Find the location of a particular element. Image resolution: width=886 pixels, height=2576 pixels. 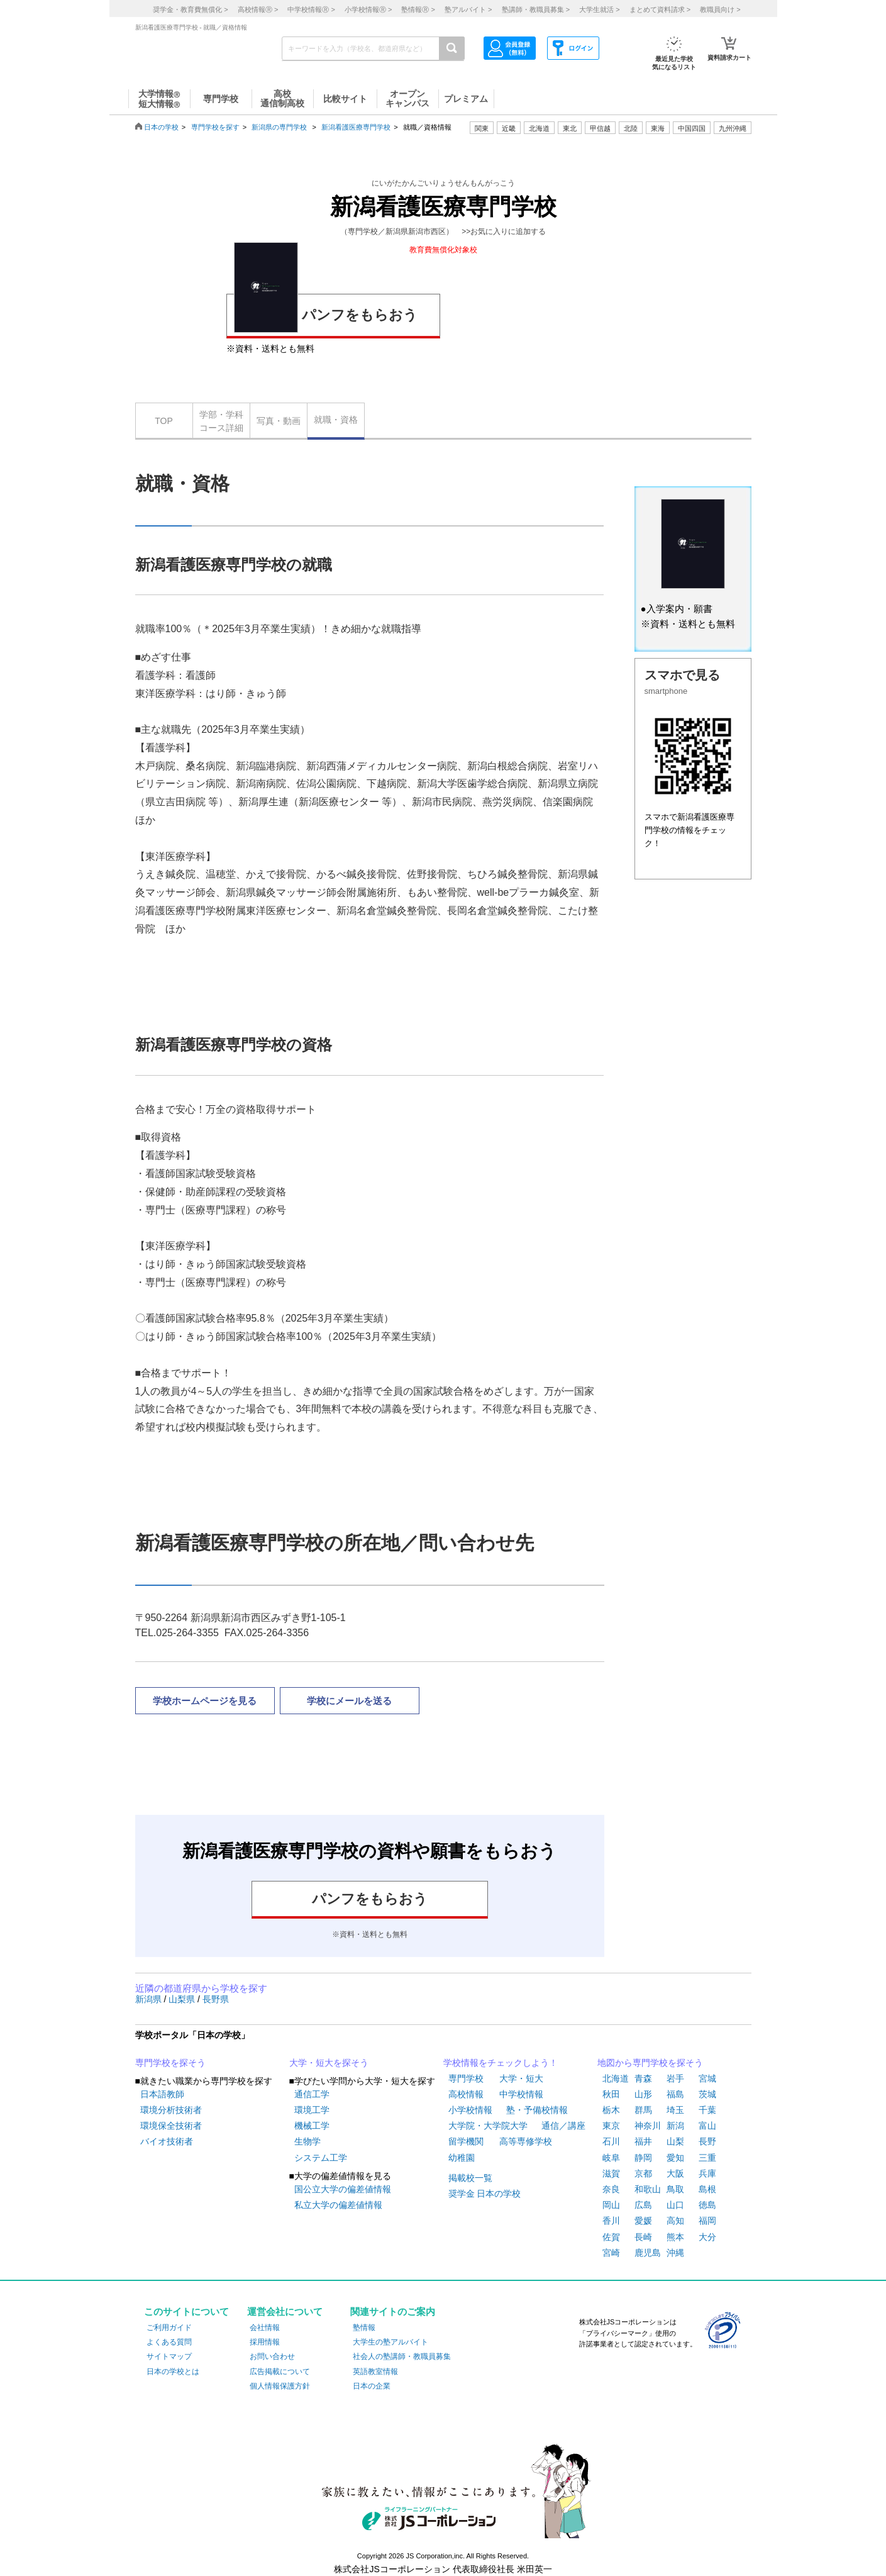

岡山 is located at coordinates (611, 2205).